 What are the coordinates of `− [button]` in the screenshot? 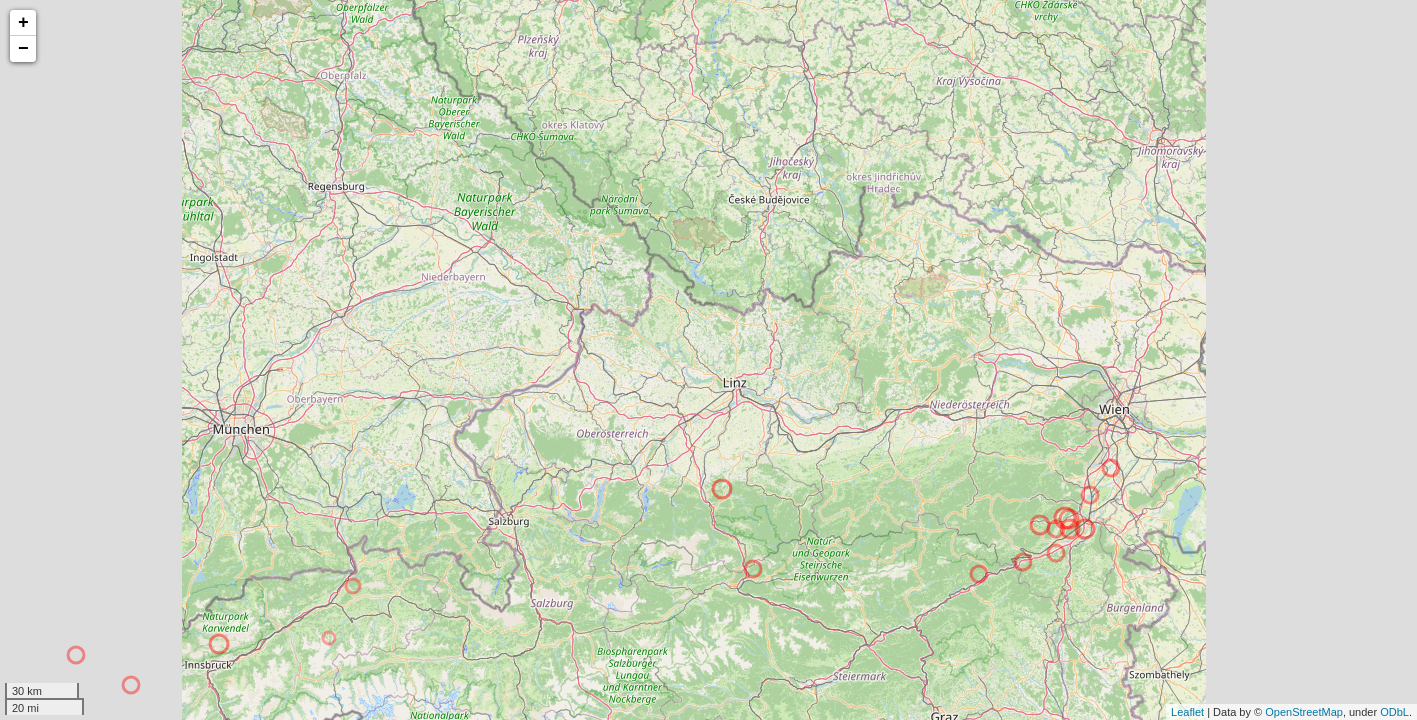 It's located at (23, 49).